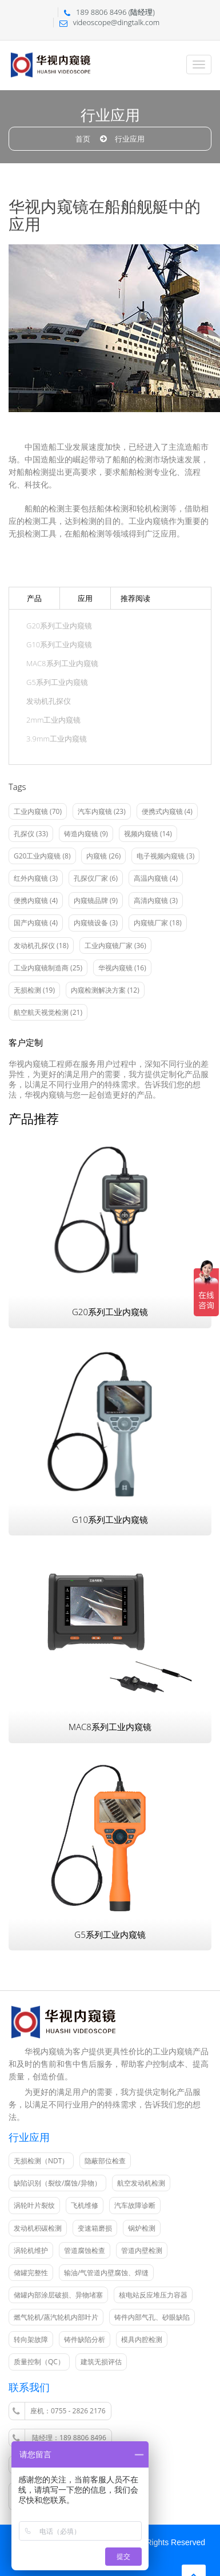 Image resolution: width=220 pixels, height=2576 pixels. I want to click on 储罐内部涂层破损、异物堵塞, so click(58, 2295).